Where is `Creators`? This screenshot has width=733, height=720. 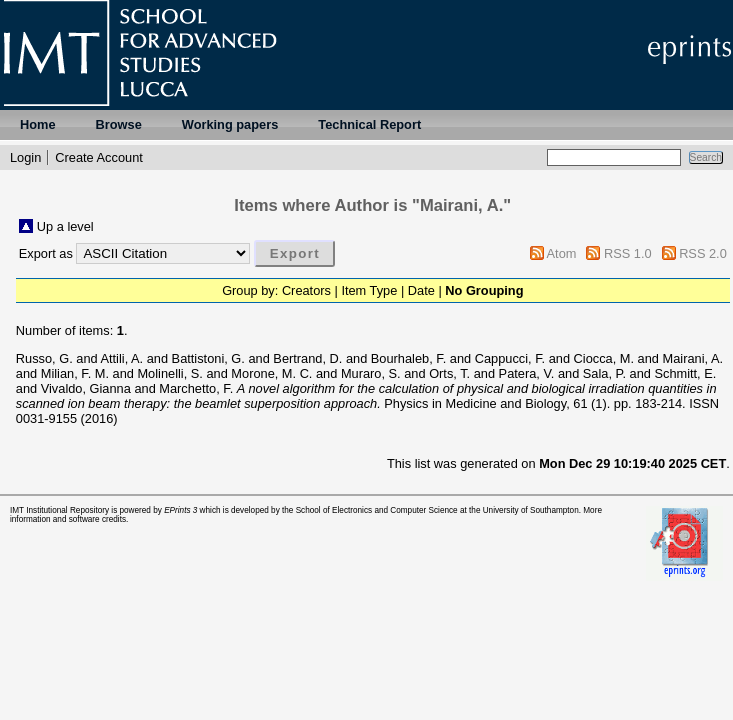
Creators is located at coordinates (306, 290).